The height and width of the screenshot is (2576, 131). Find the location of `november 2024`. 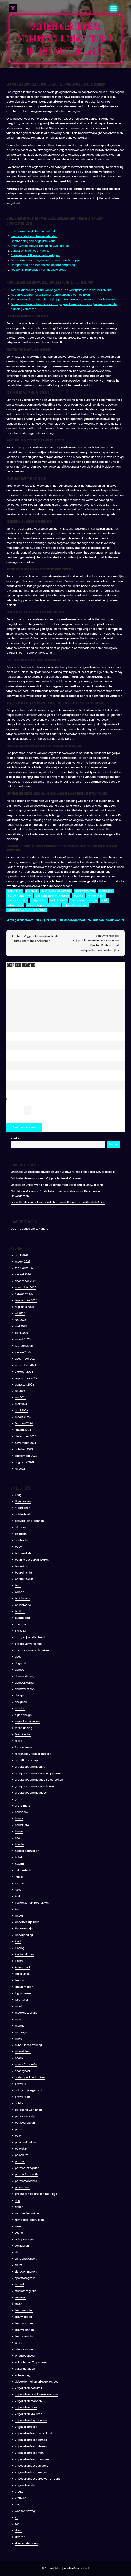

november 2024 is located at coordinates (25, 1365).